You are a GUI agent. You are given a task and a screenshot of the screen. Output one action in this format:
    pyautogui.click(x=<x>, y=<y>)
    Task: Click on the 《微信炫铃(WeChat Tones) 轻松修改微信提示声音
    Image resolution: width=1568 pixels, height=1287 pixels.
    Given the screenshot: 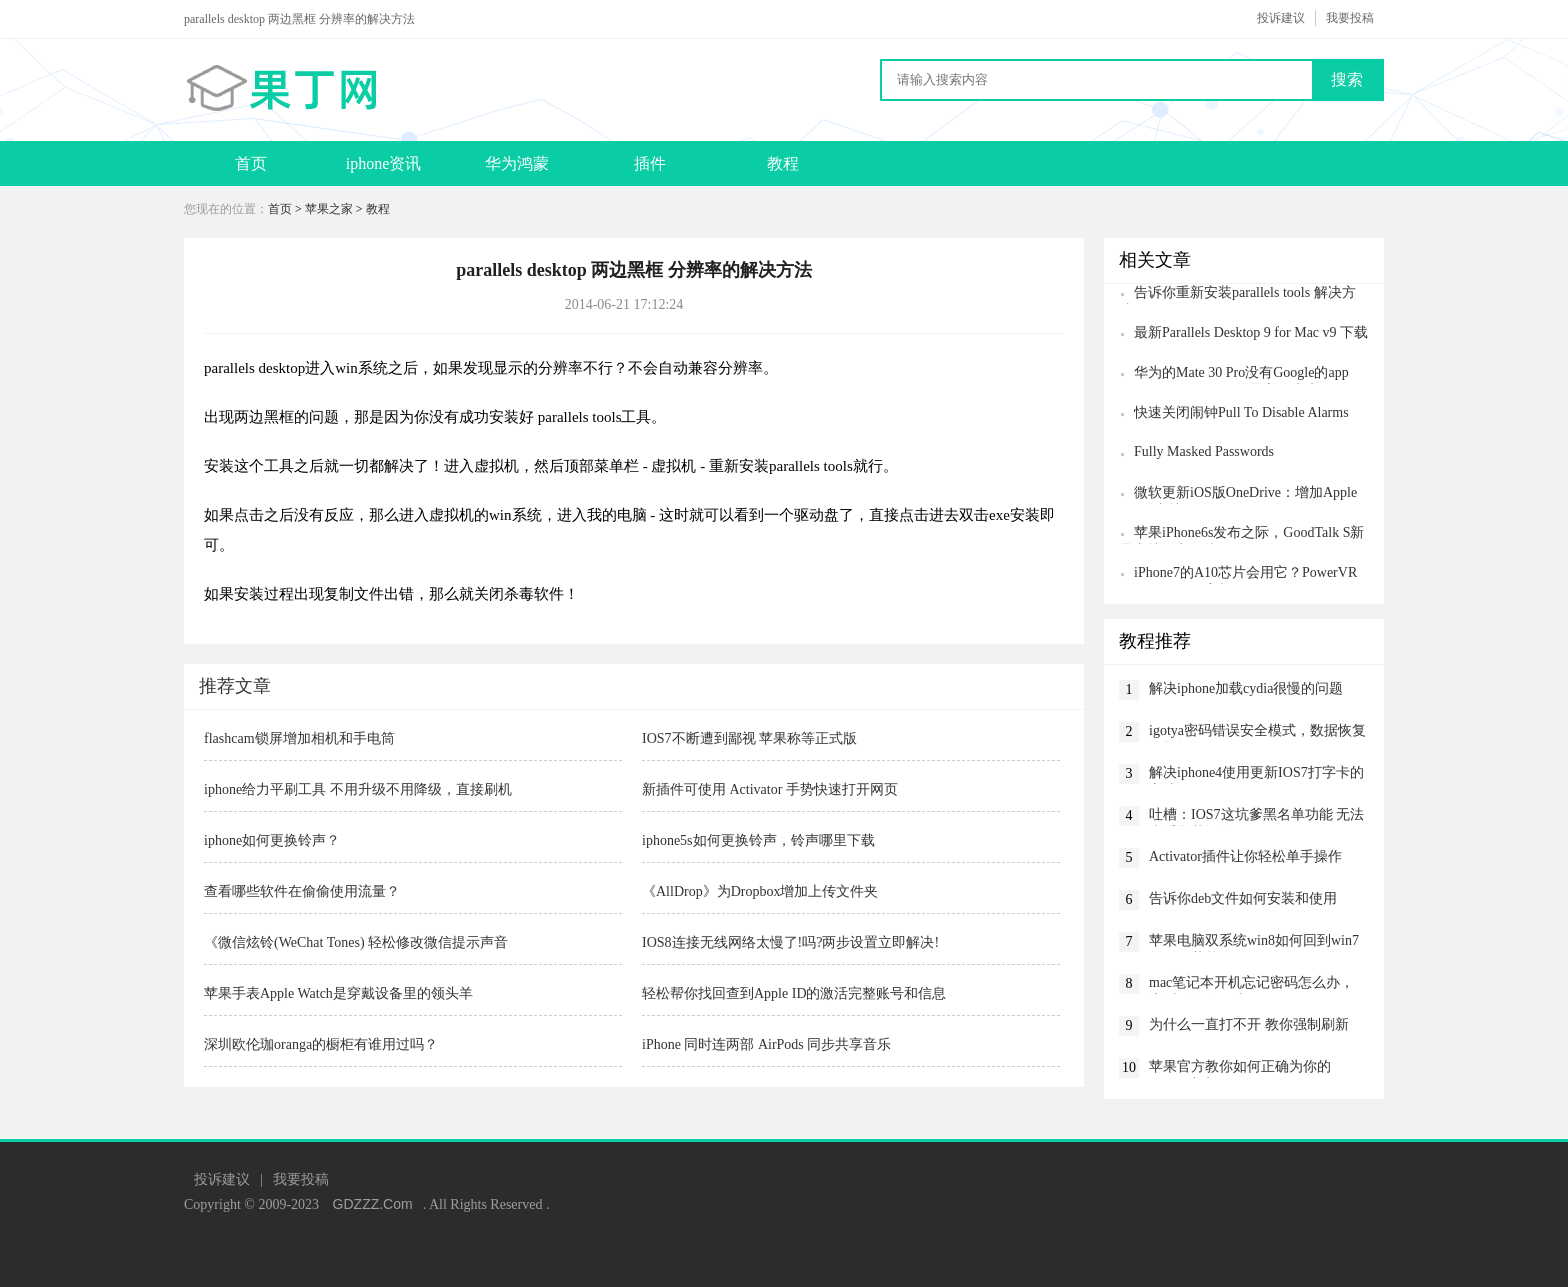 What is the action you would take?
    pyautogui.click(x=356, y=942)
    